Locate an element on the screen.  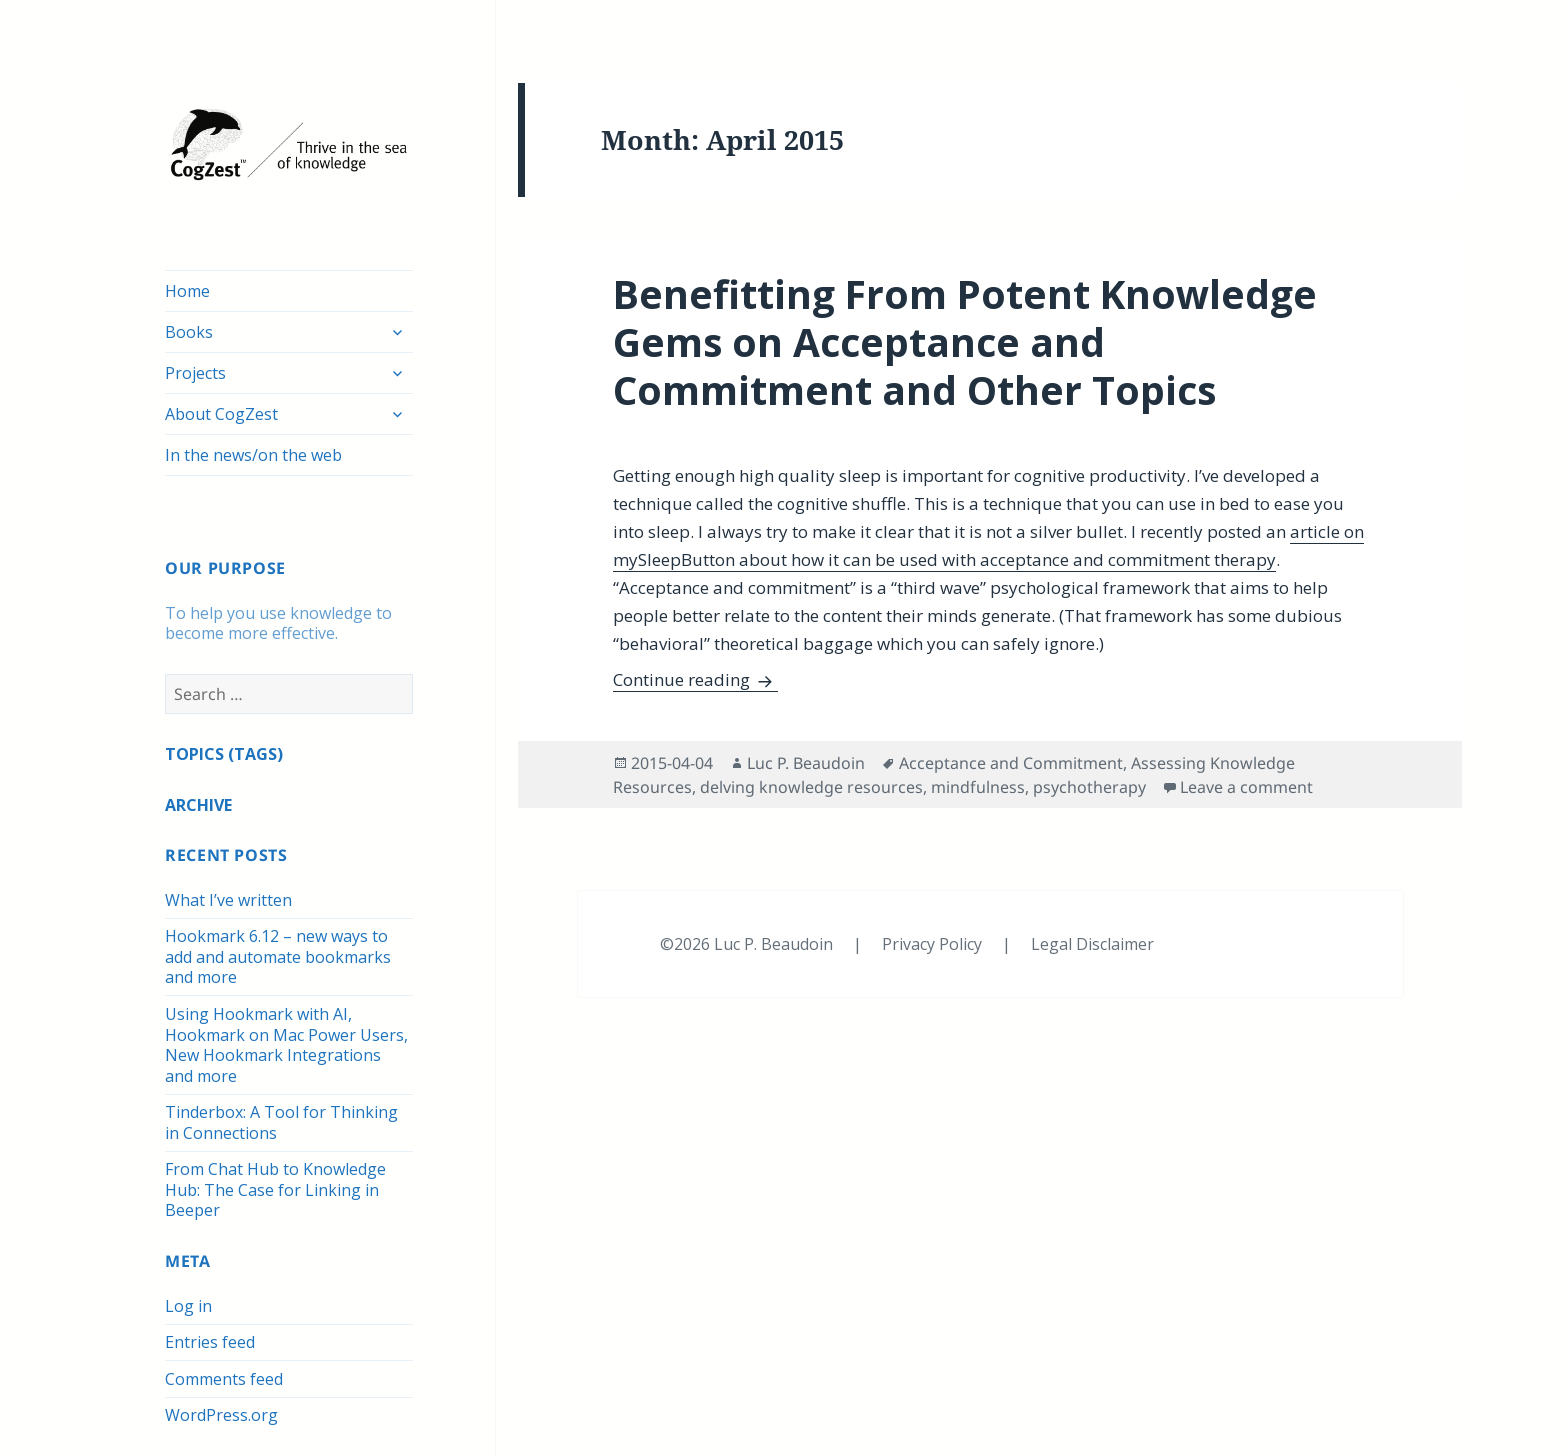
About CogZest is located at coordinates (221, 414).